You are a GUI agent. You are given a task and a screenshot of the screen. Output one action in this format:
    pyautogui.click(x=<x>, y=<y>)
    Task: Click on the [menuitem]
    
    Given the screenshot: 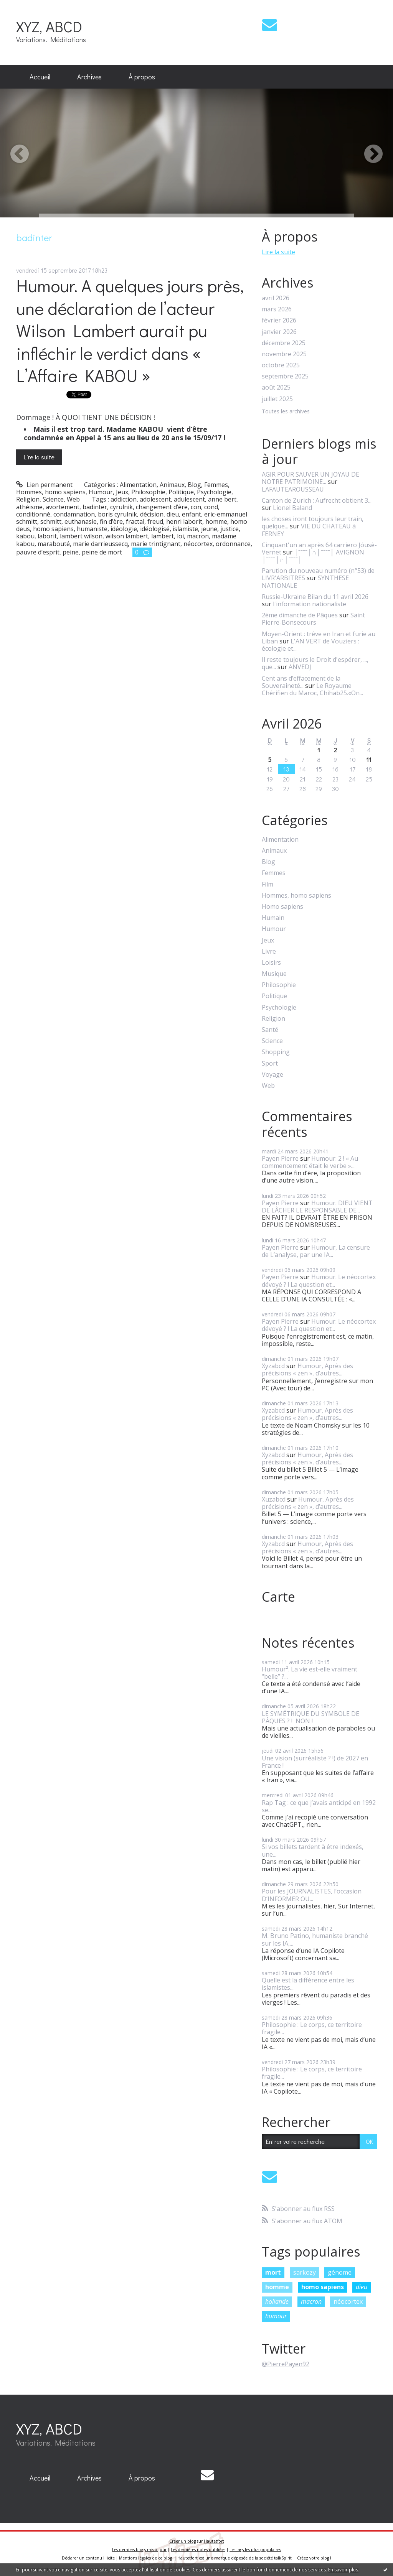 What is the action you would take?
    pyautogui.click(x=40, y=77)
    